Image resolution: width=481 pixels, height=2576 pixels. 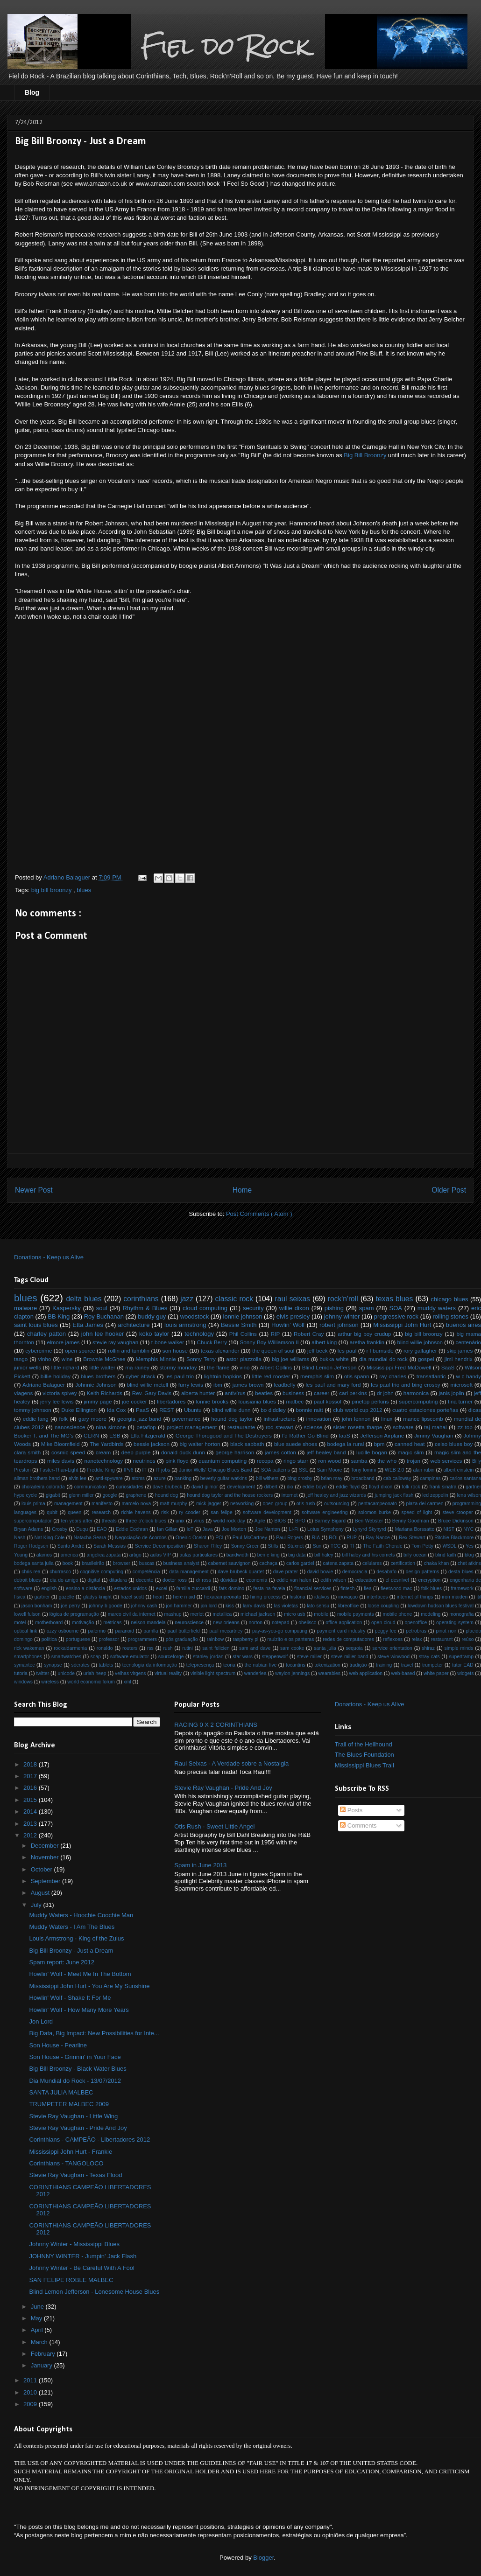 What do you see at coordinates (40, 2342) in the screenshot?
I see `March` at bounding box center [40, 2342].